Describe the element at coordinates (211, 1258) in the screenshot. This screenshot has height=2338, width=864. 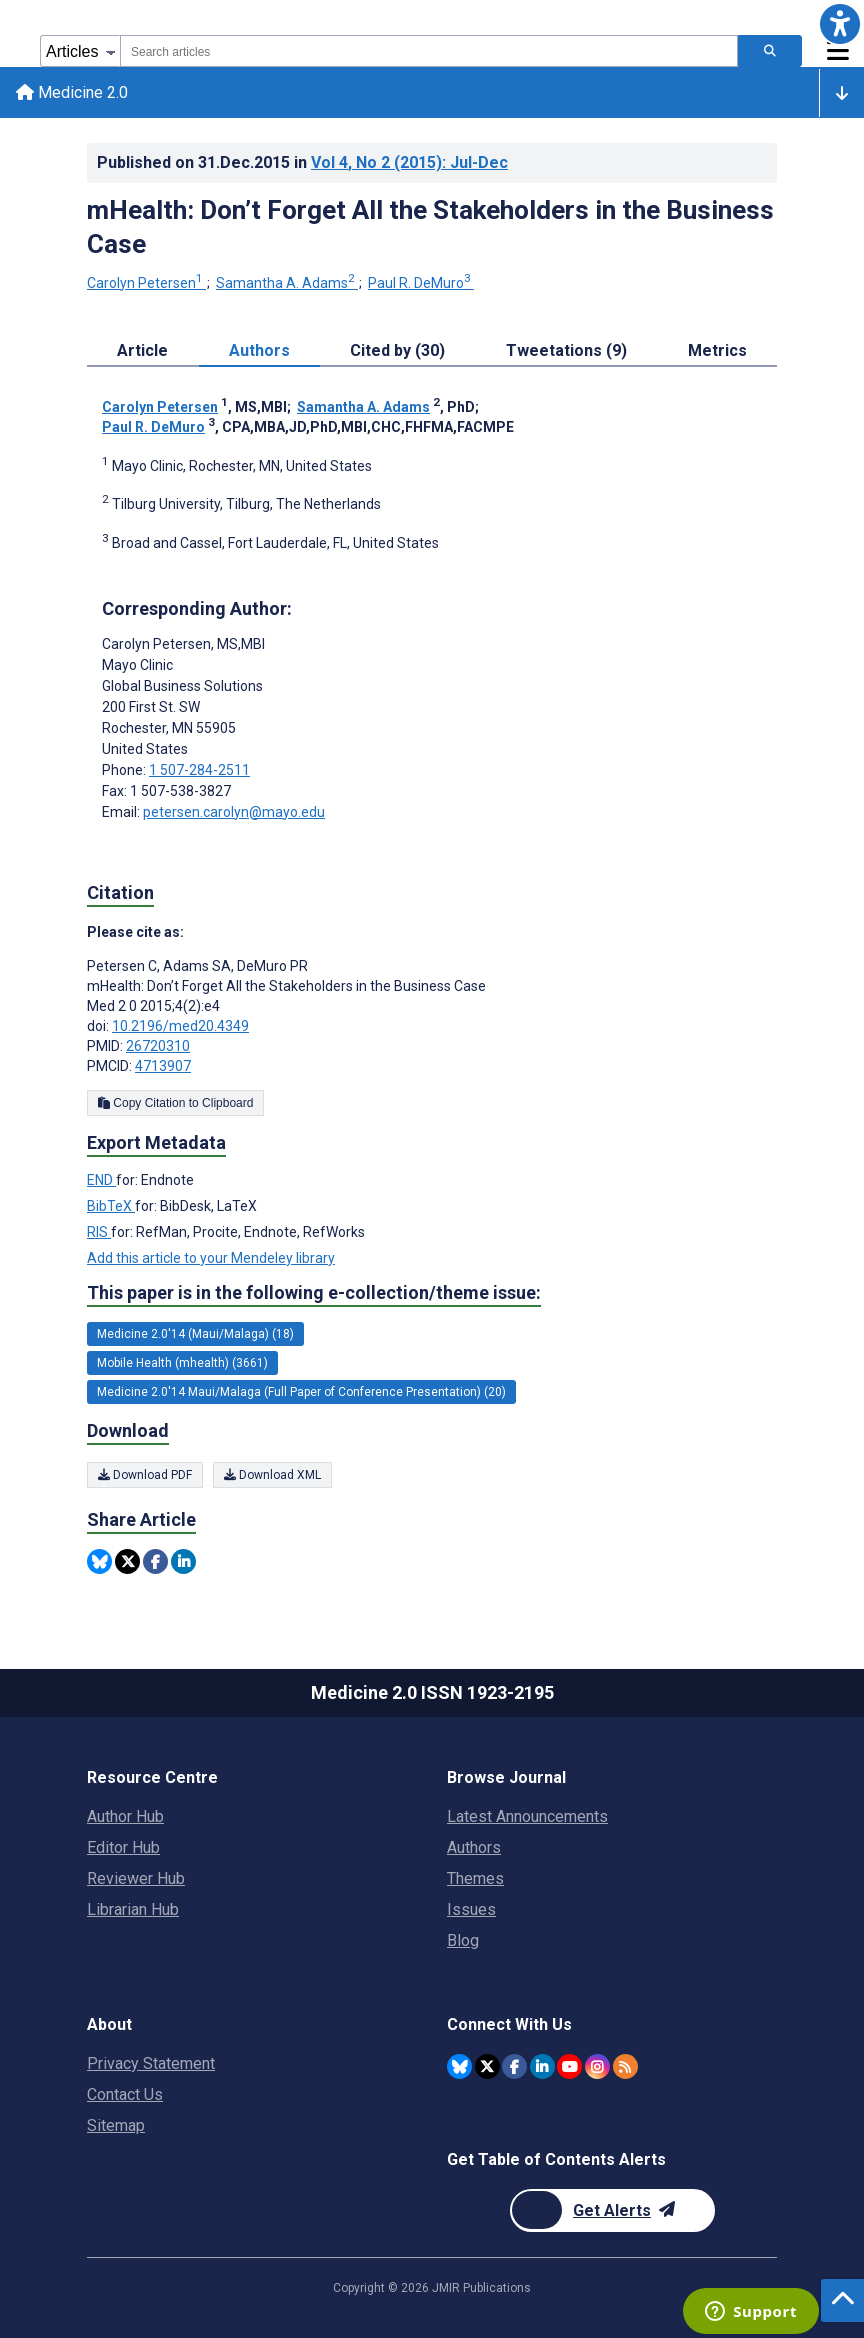
I see `Add this article to your Mendeley library` at that location.